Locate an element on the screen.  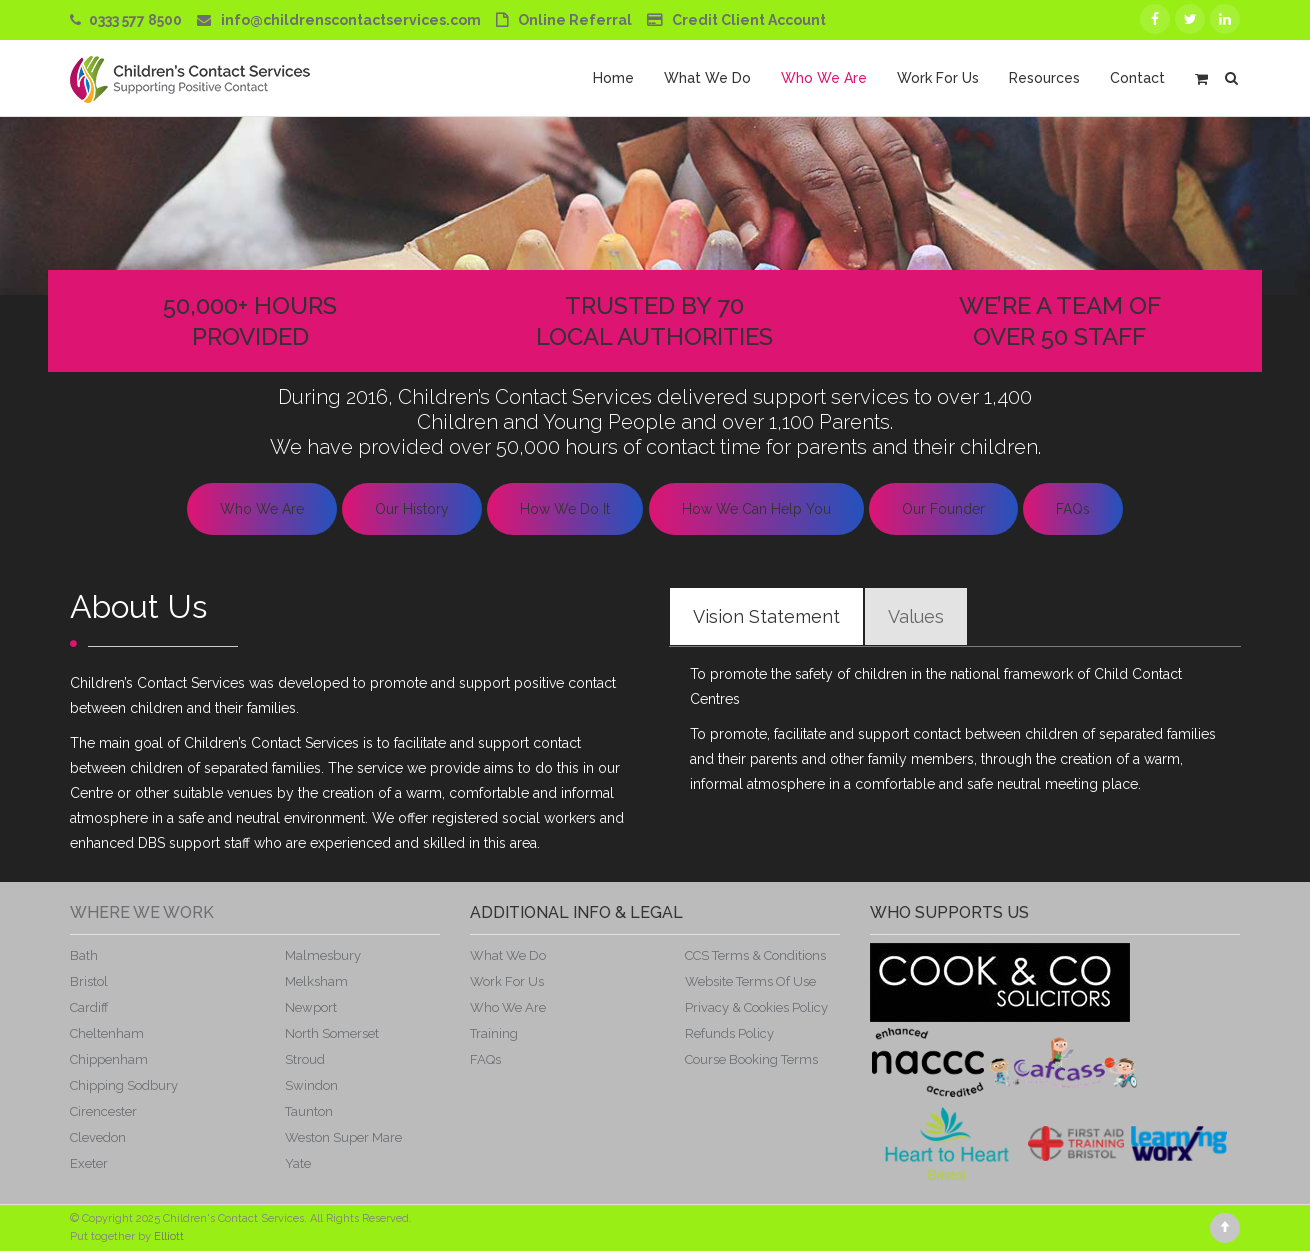
0333 577 8500 is located at coordinates (135, 20).